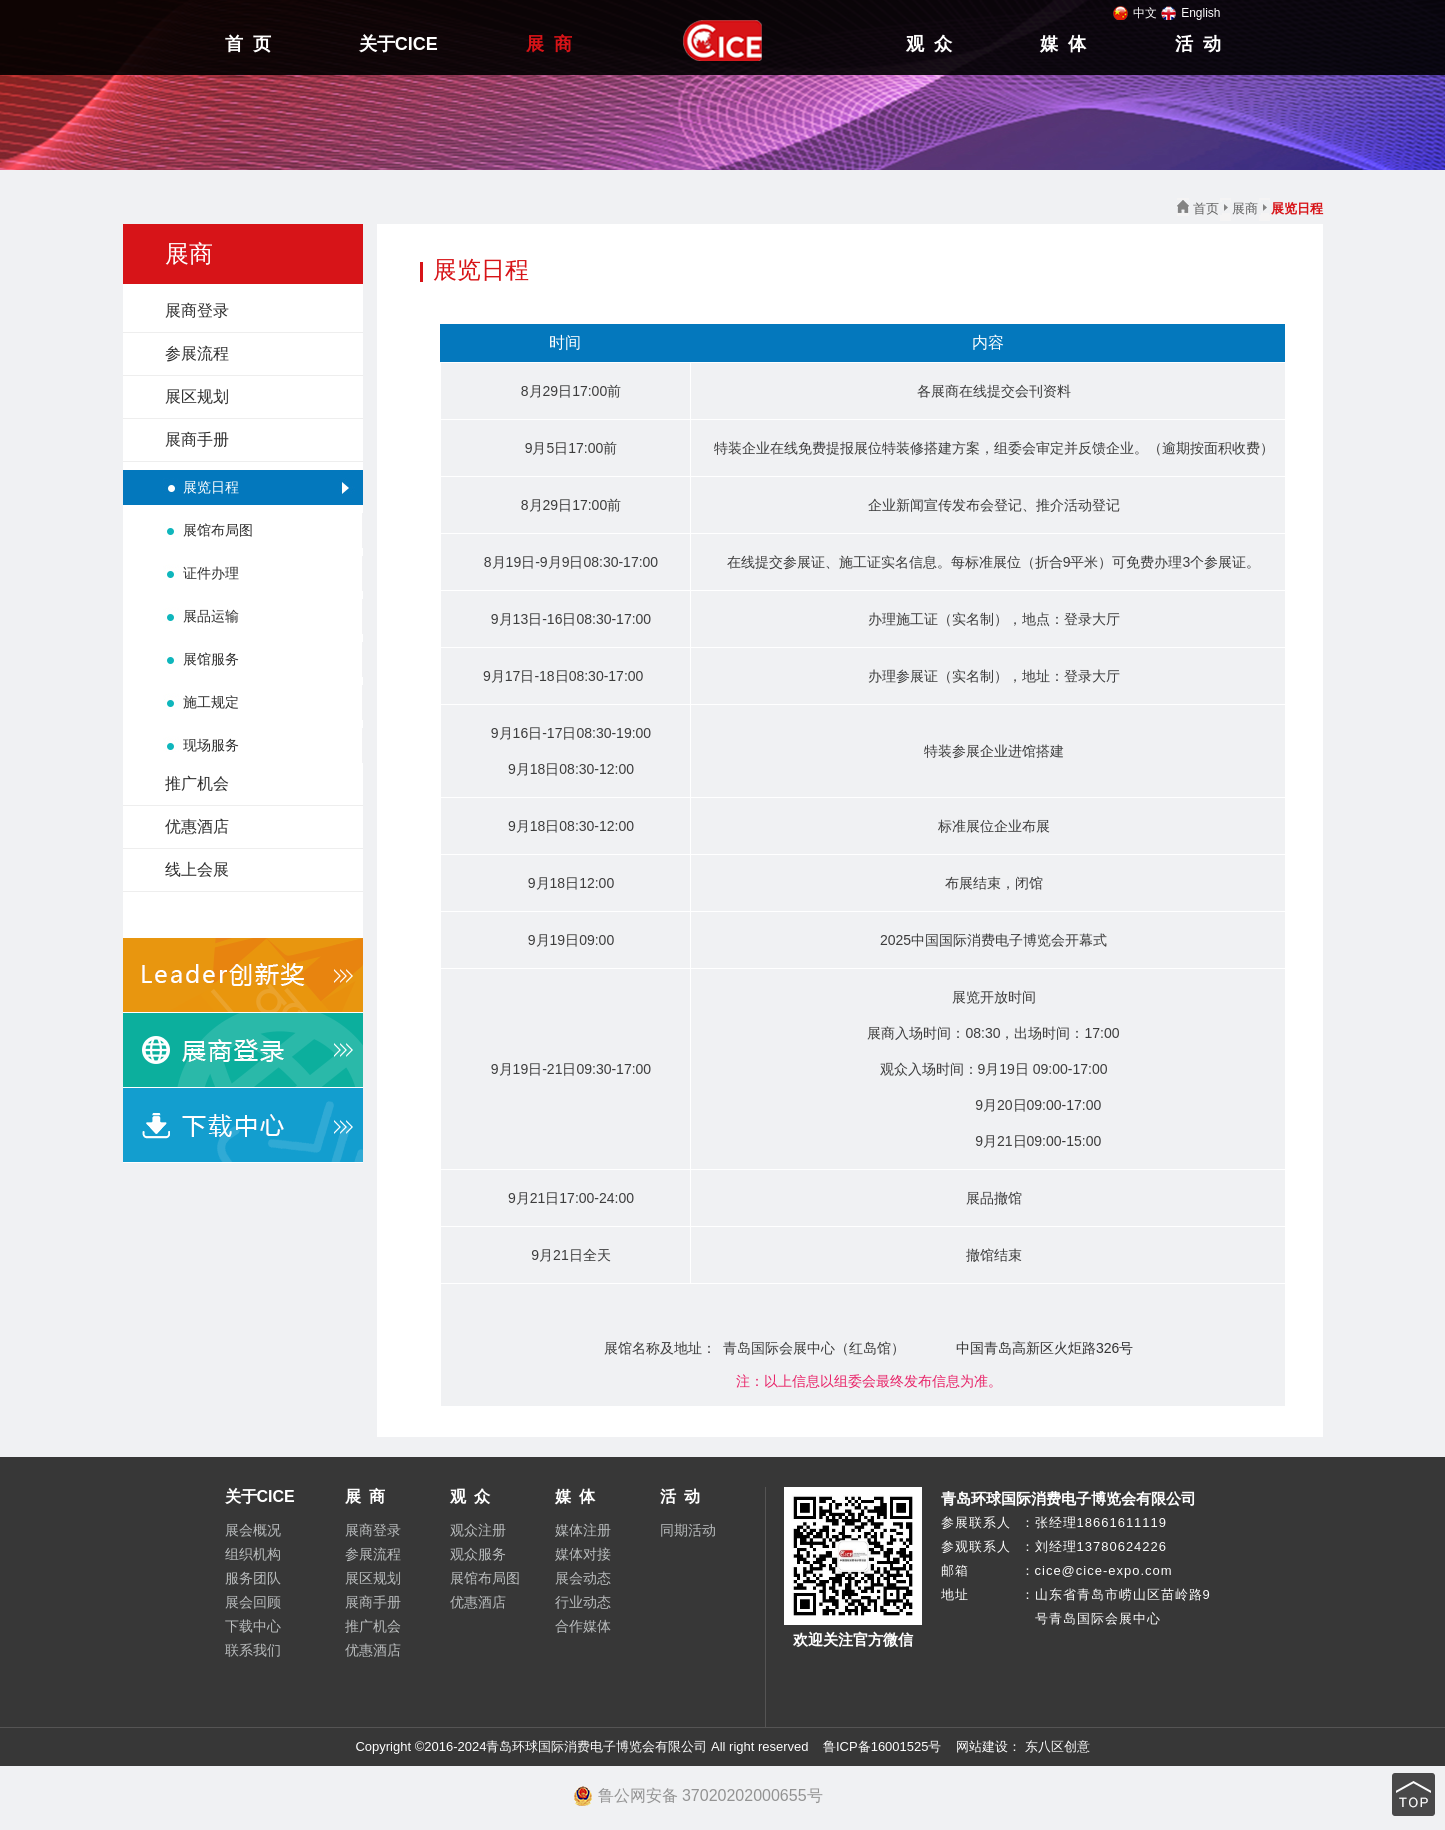 Image resolution: width=1445 pixels, height=1830 pixels. What do you see at coordinates (1057, 1746) in the screenshot?
I see `东八区创意` at bounding box center [1057, 1746].